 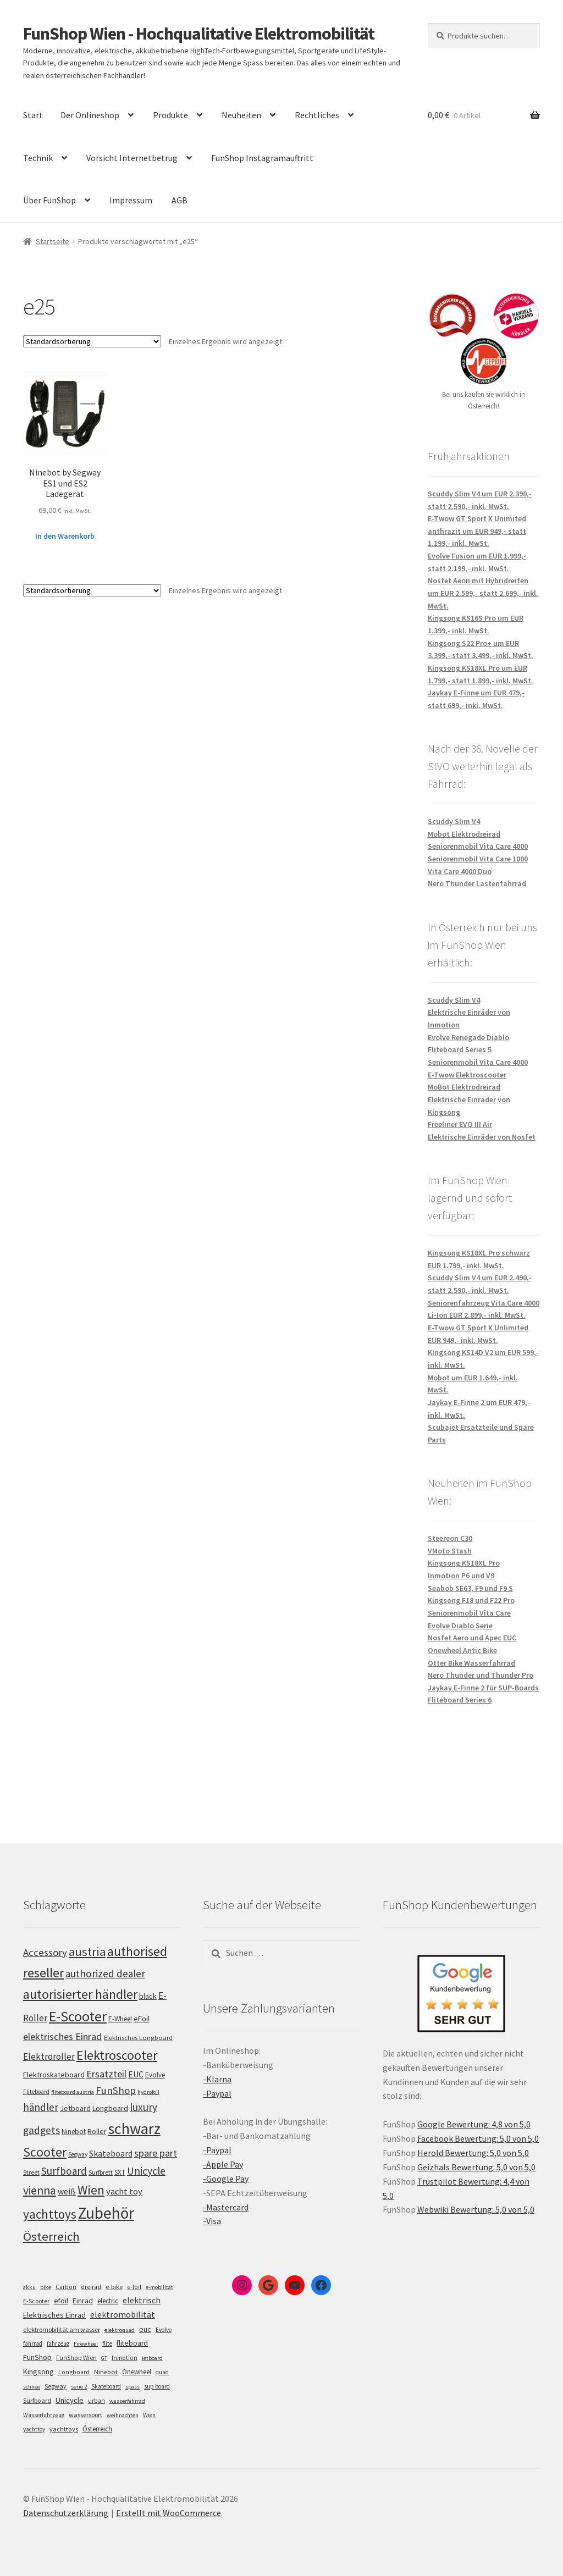 I want to click on Segway [Segway (95 Einträge)], so click(x=77, y=2154).